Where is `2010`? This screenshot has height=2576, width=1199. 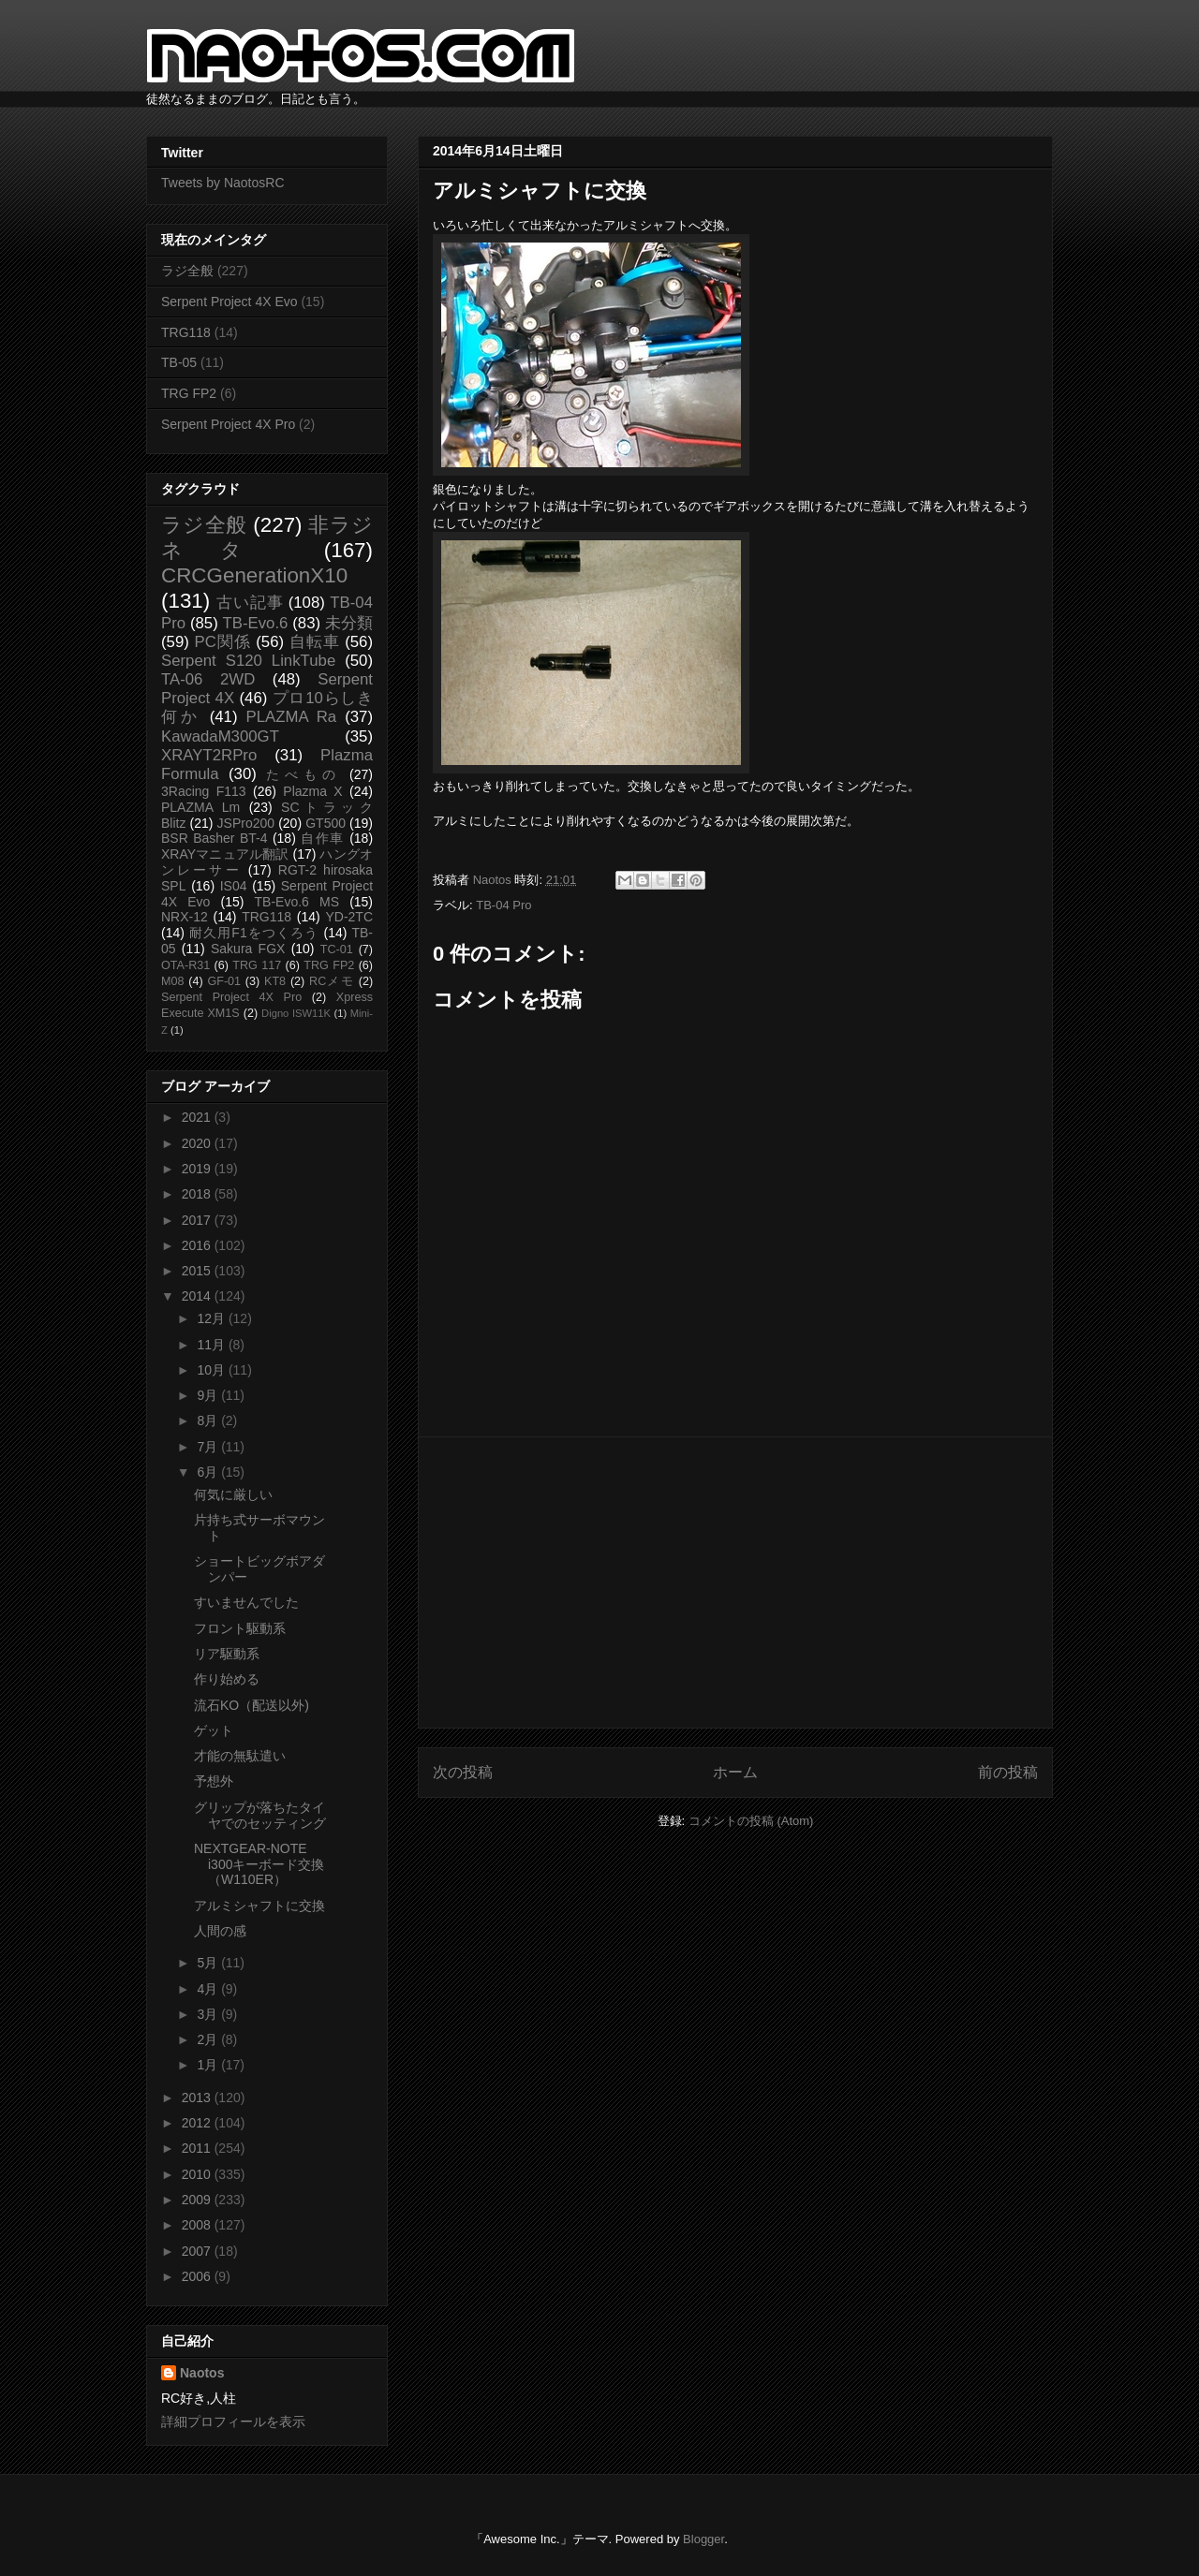 2010 is located at coordinates (198, 2174).